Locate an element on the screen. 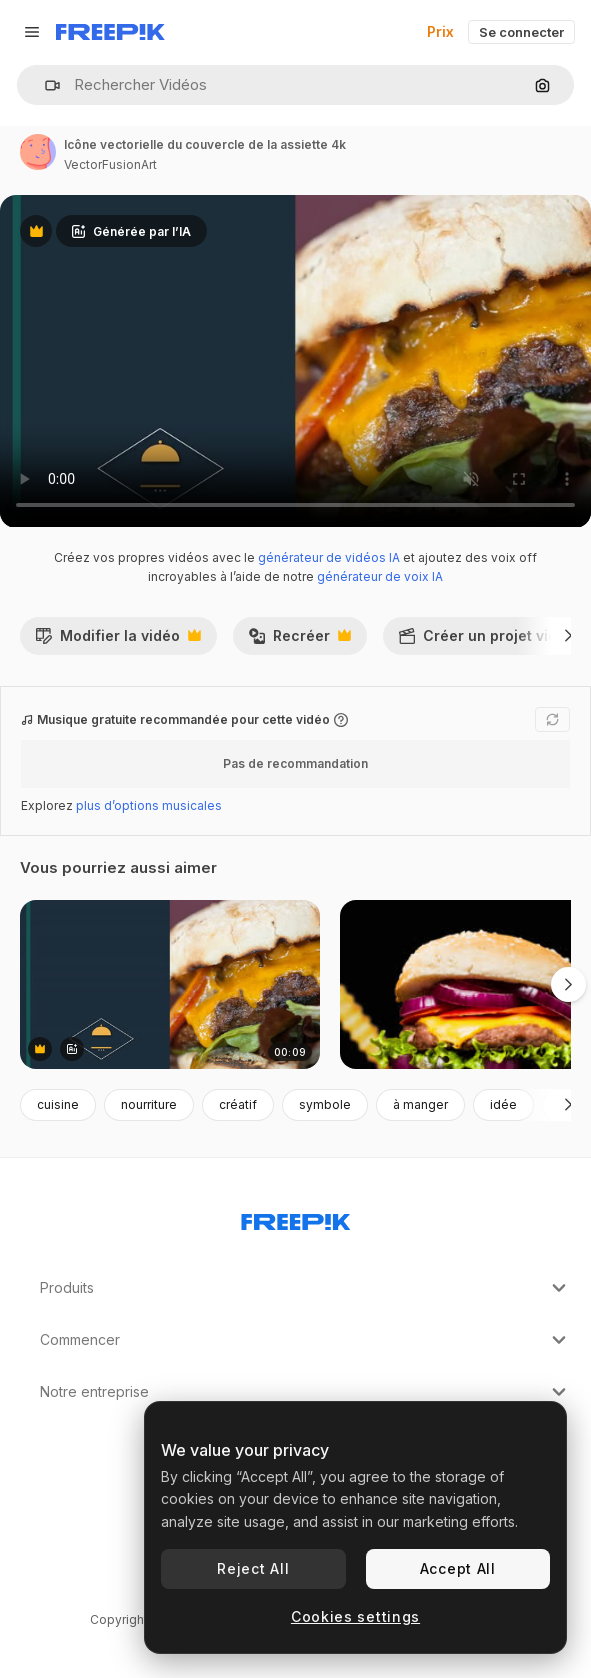 The width and height of the screenshot is (591, 1678). Accept All is located at coordinates (458, 1568).